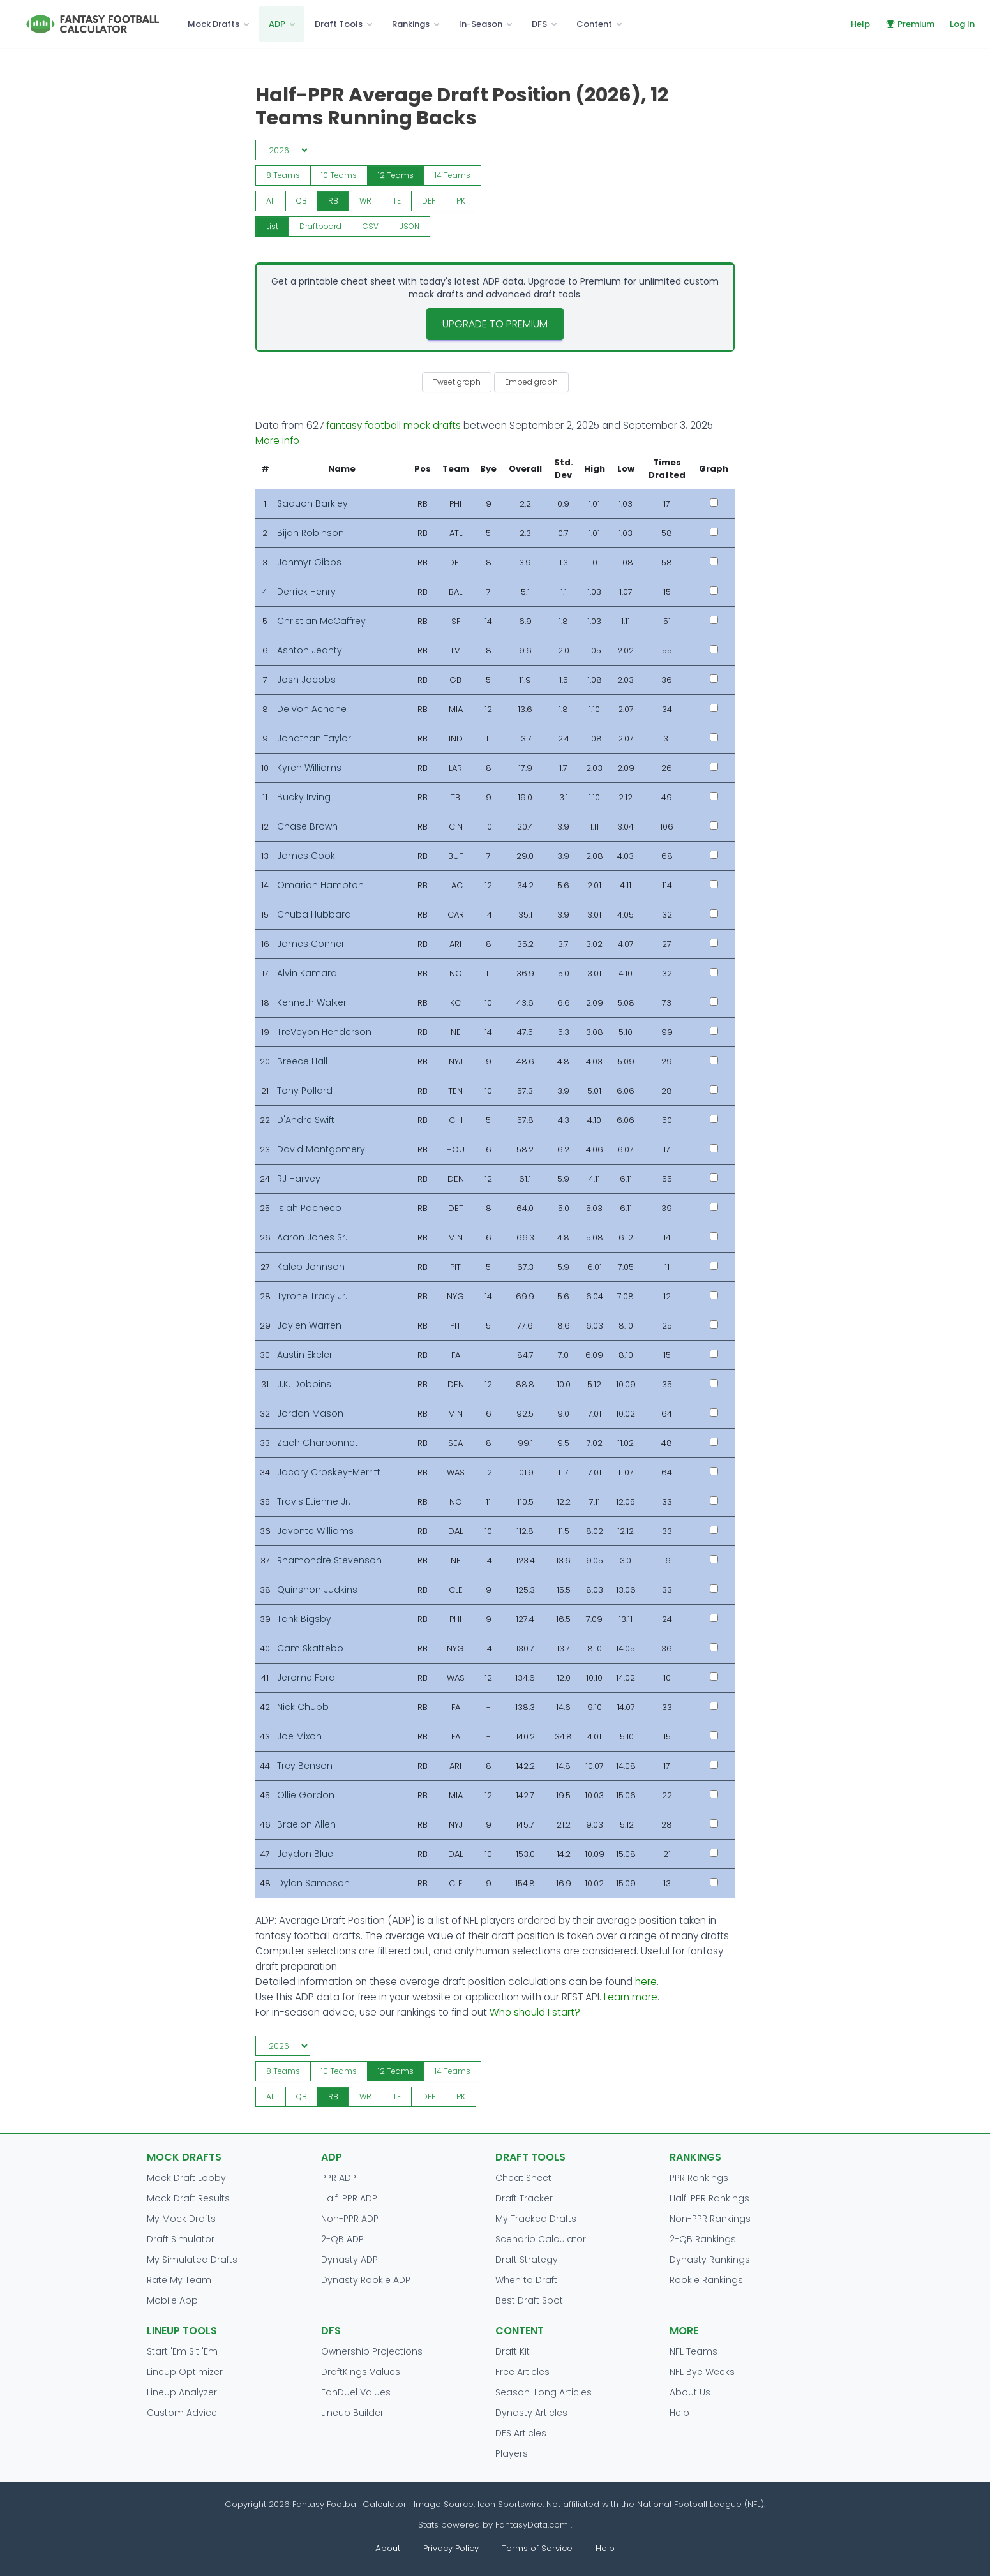 Image resolution: width=990 pixels, height=2576 pixels. I want to click on Best Draft Spot, so click(529, 2300).